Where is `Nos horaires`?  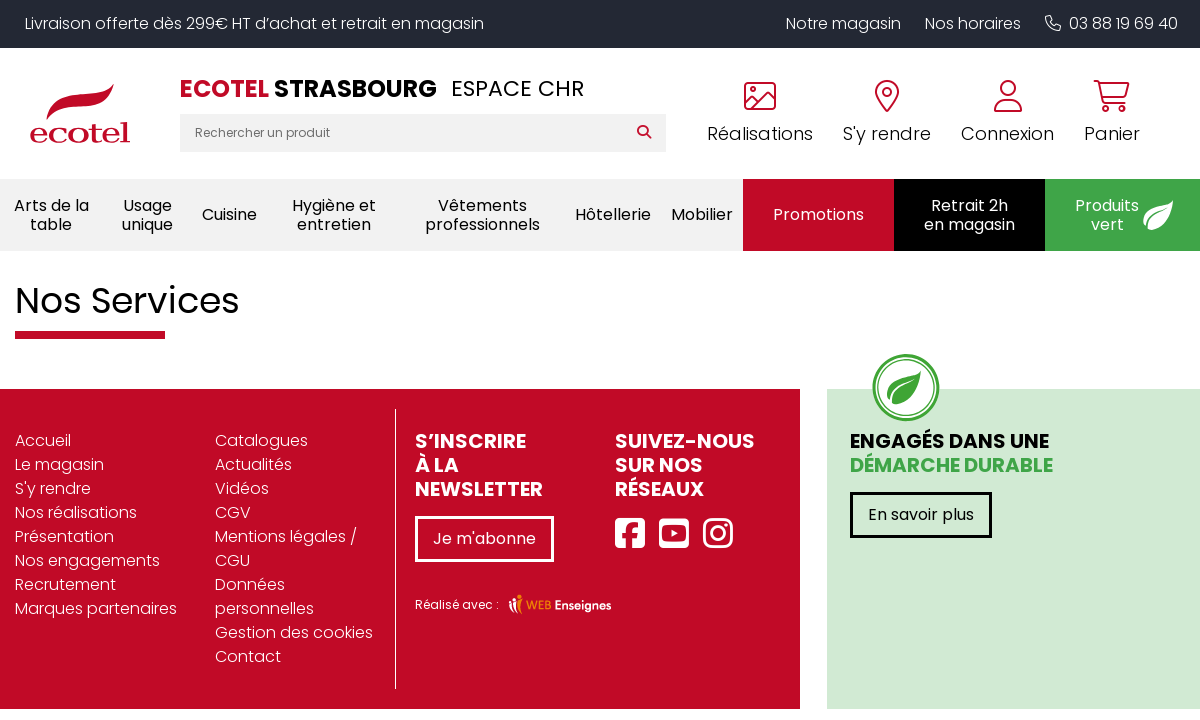 Nos horaires is located at coordinates (973, 23).